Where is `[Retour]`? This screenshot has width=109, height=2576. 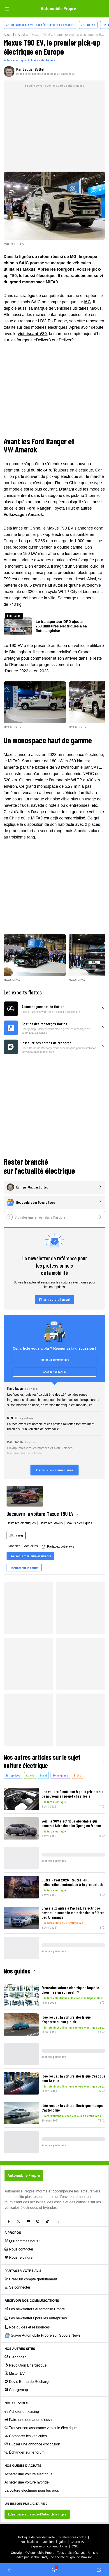
[Retour] is located at coordinates (10, 2569).